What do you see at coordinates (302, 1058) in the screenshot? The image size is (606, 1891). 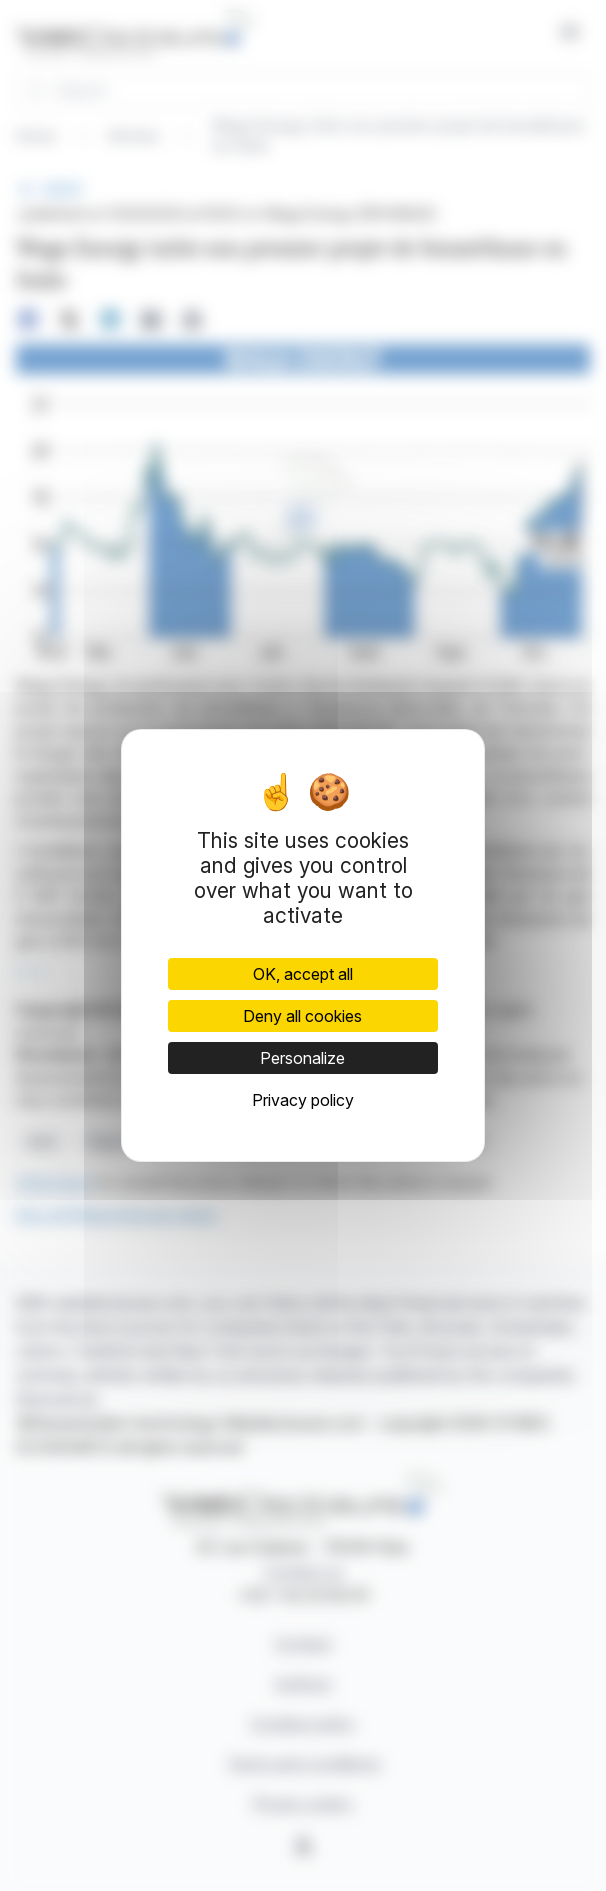 I see `Personalize [Personalize (modal window)]` at bounding box center [302, 1058].